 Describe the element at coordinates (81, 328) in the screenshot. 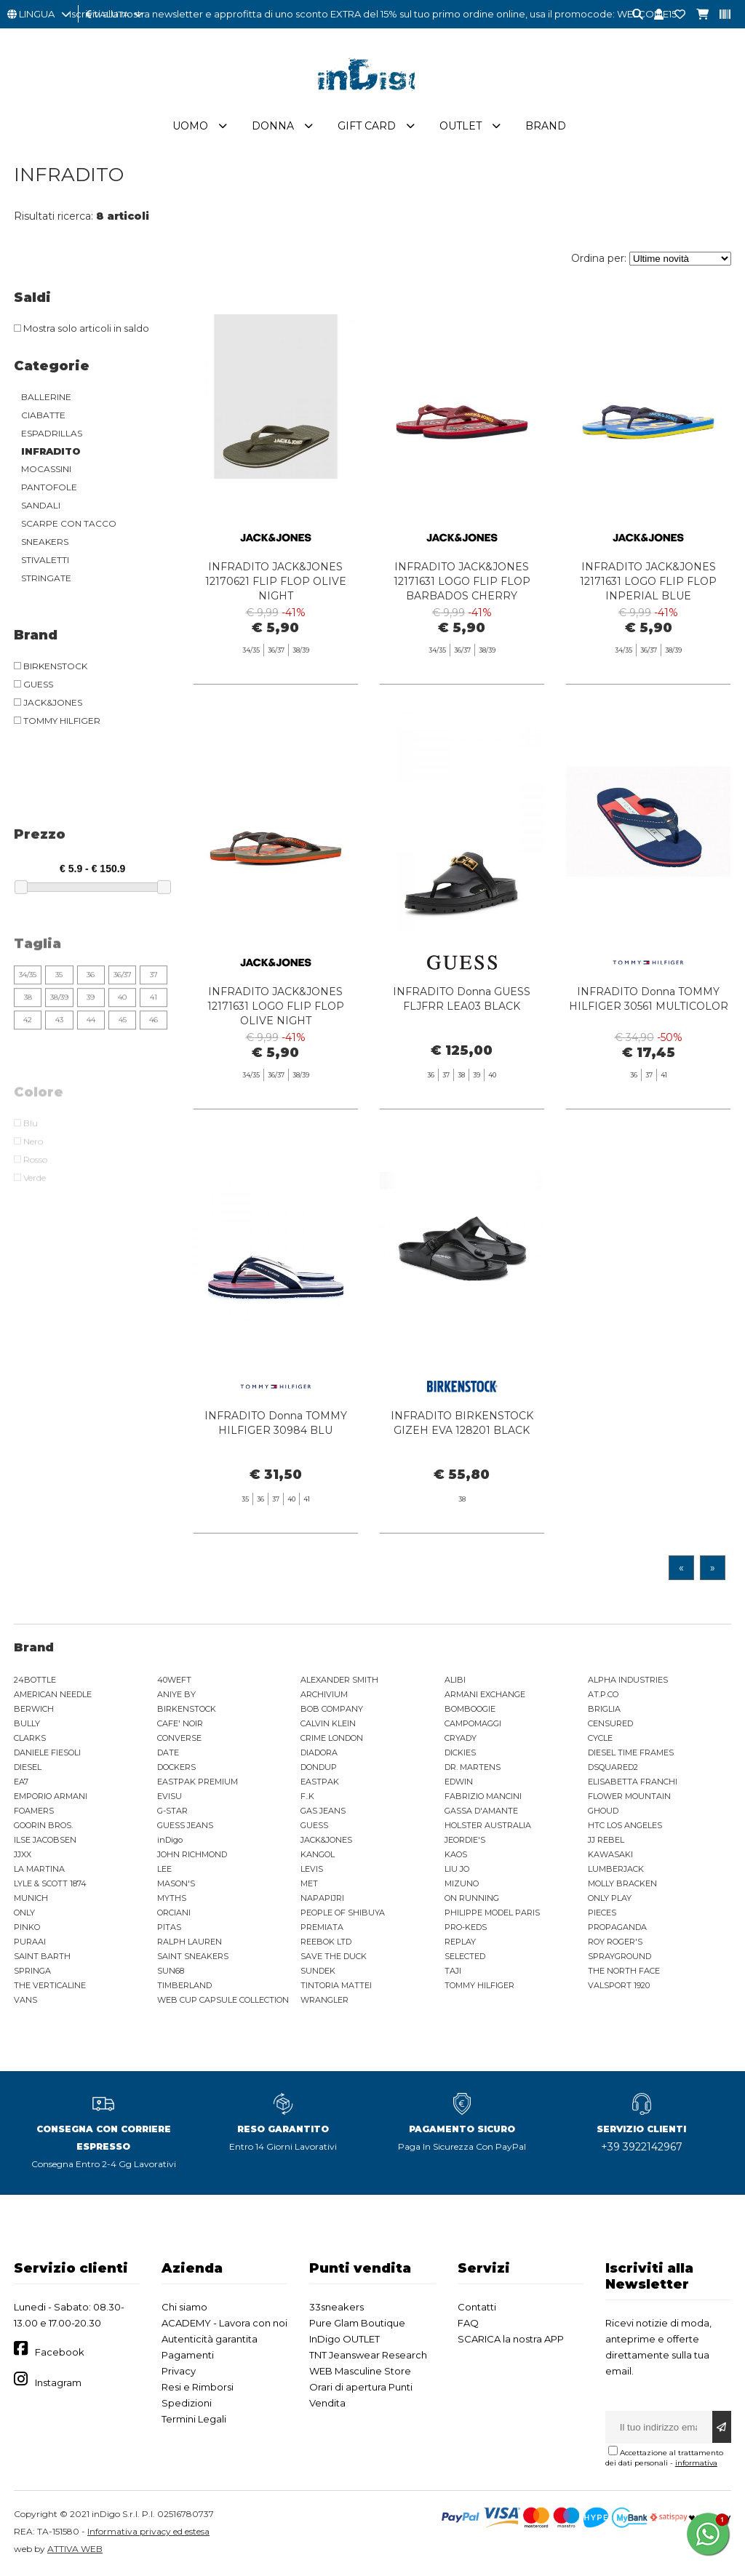

I see `Mostra solo articoli in saldo` at that location.